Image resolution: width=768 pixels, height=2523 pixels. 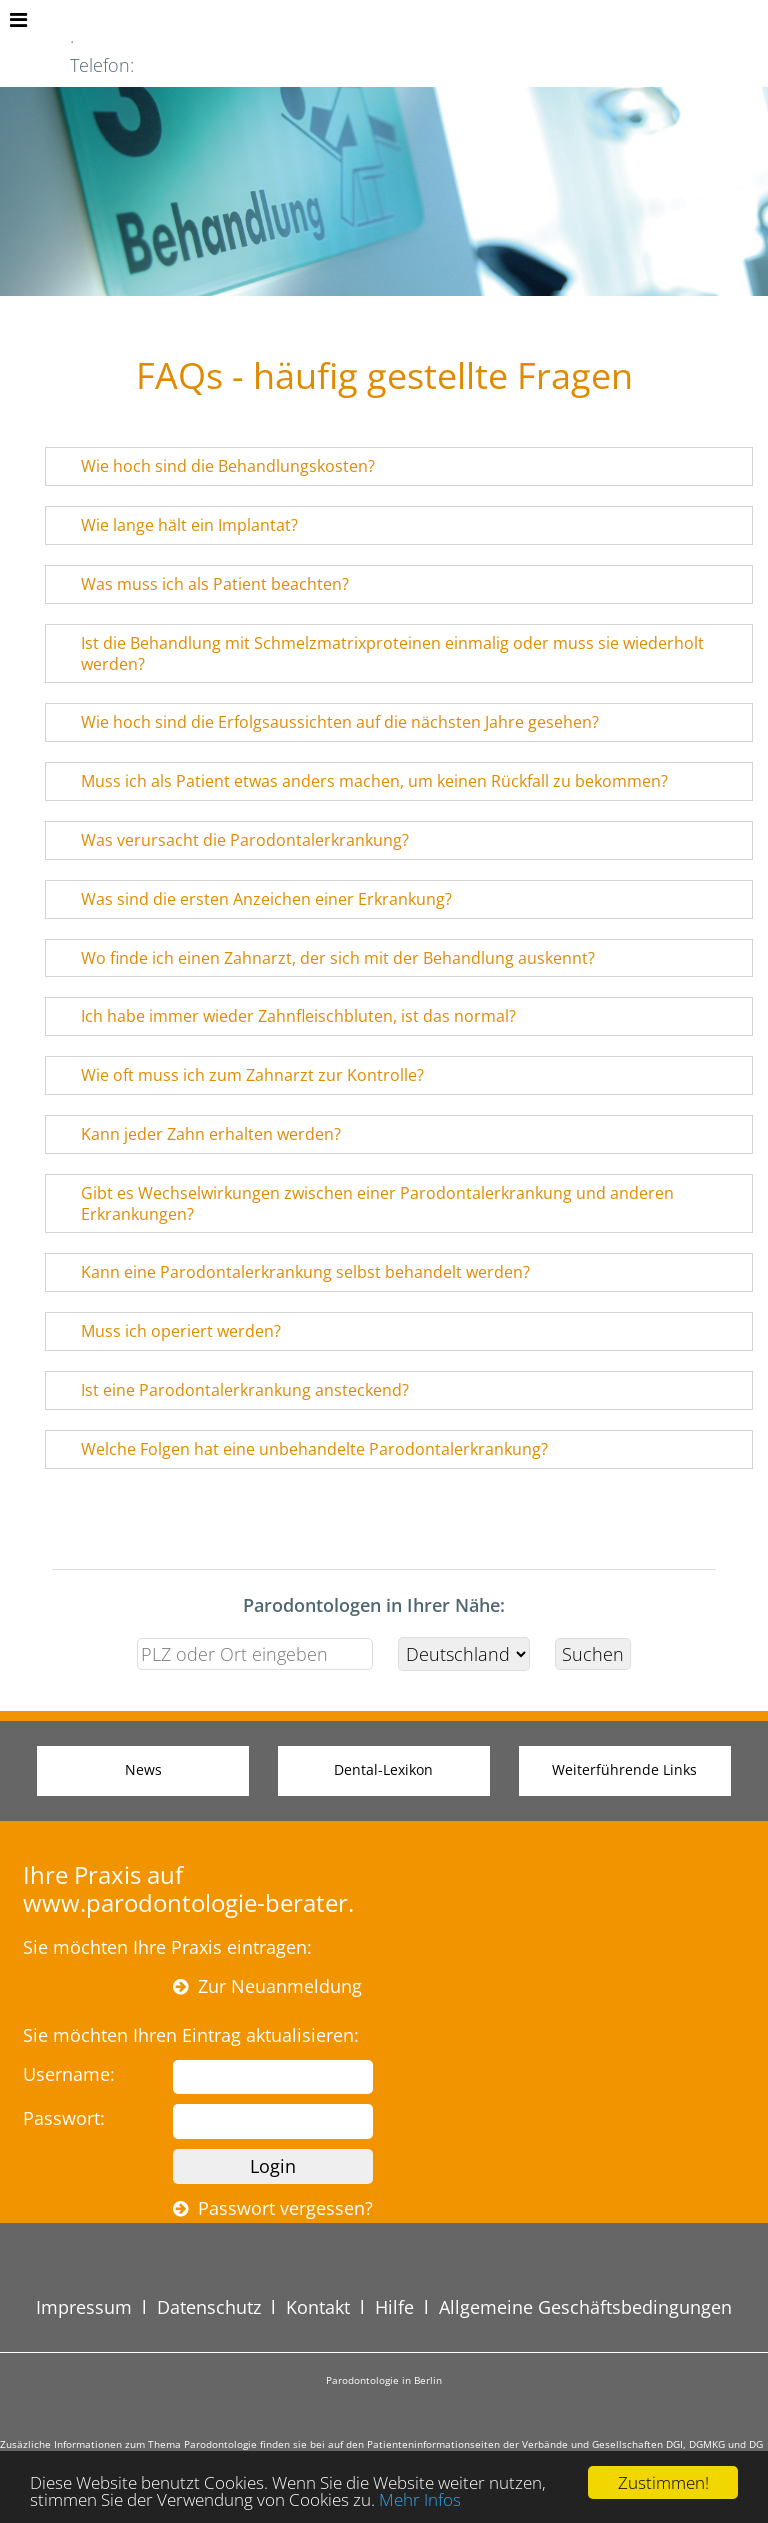 I want to click on Passwort vergessen?, so click(x=273, y=2208).